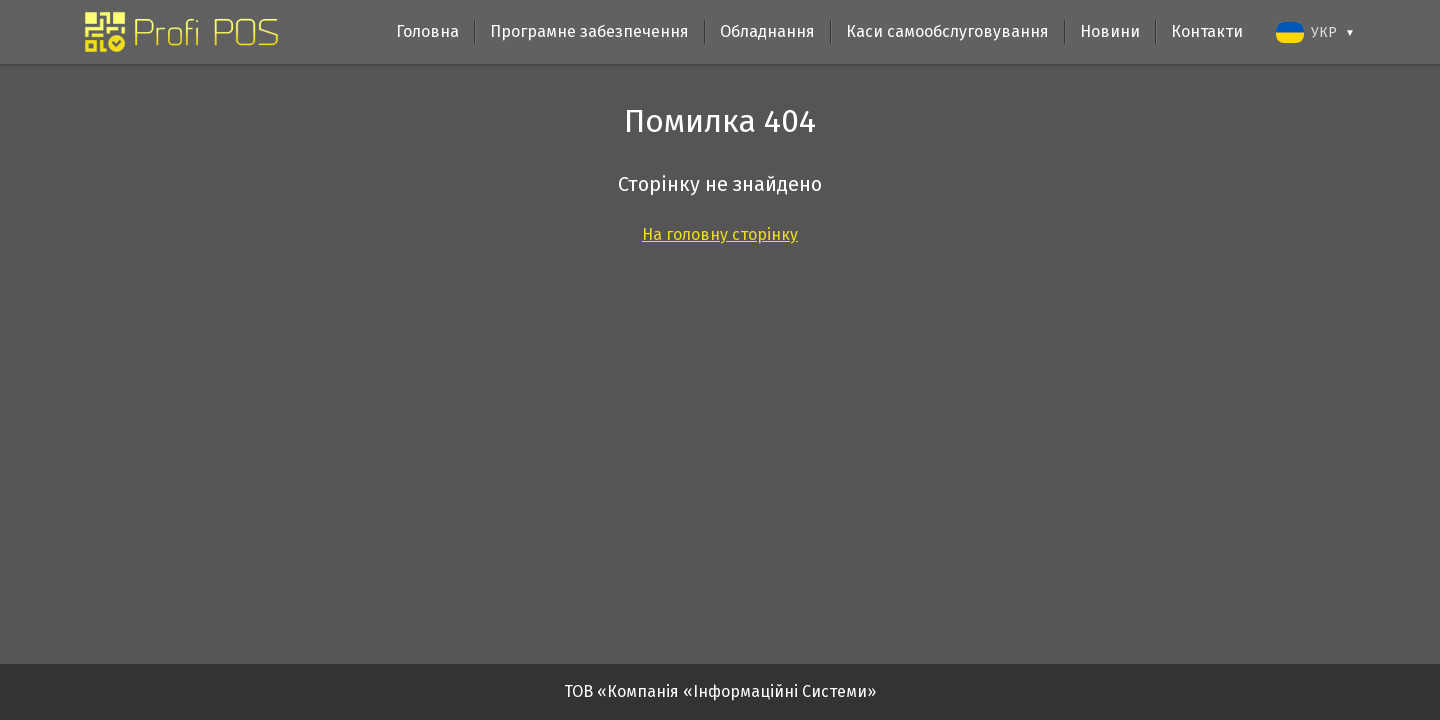  I want to click on Програмне забезпечення, so click(589, 31).